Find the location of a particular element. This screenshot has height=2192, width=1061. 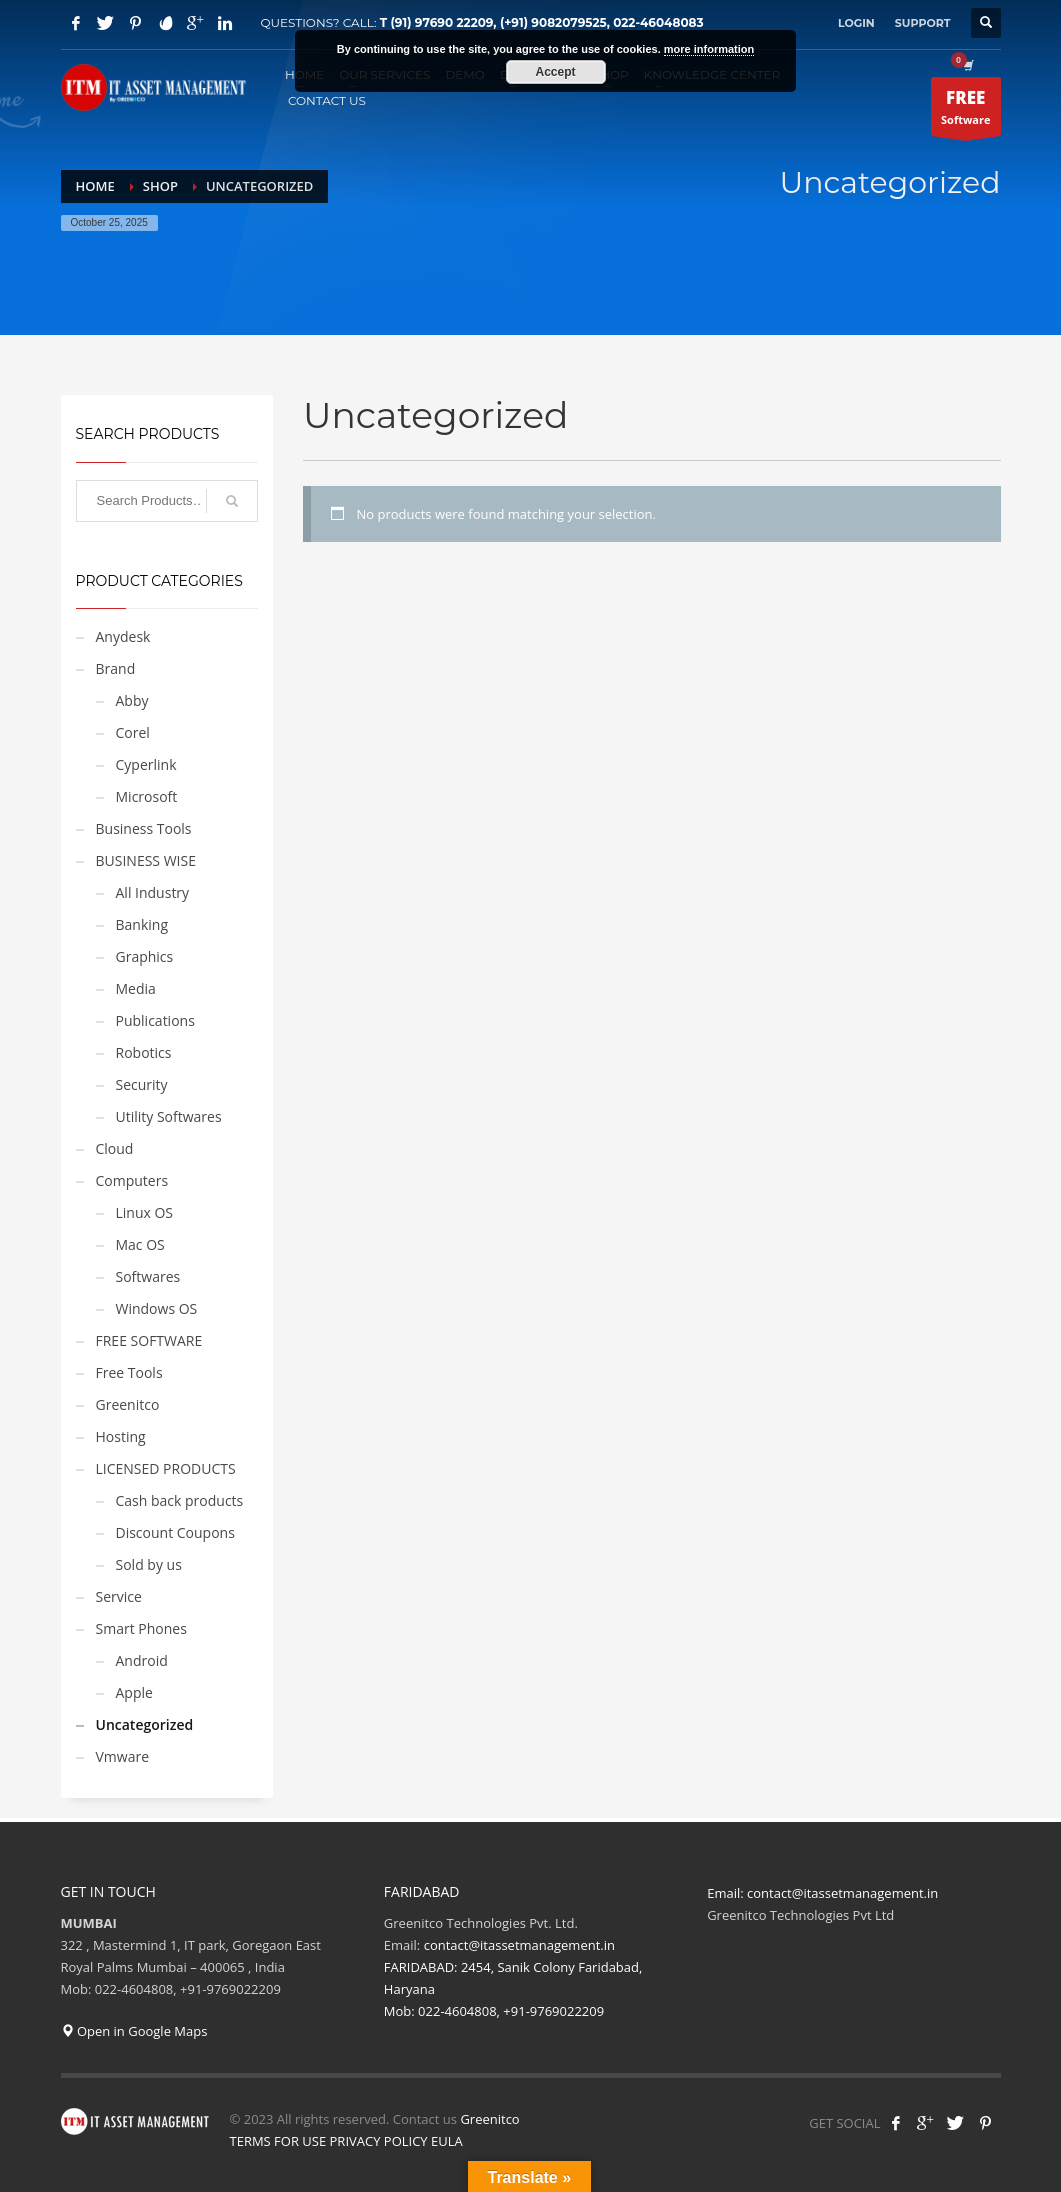

contact@itassetmanagement.in is located at coordinates (842, 1893).